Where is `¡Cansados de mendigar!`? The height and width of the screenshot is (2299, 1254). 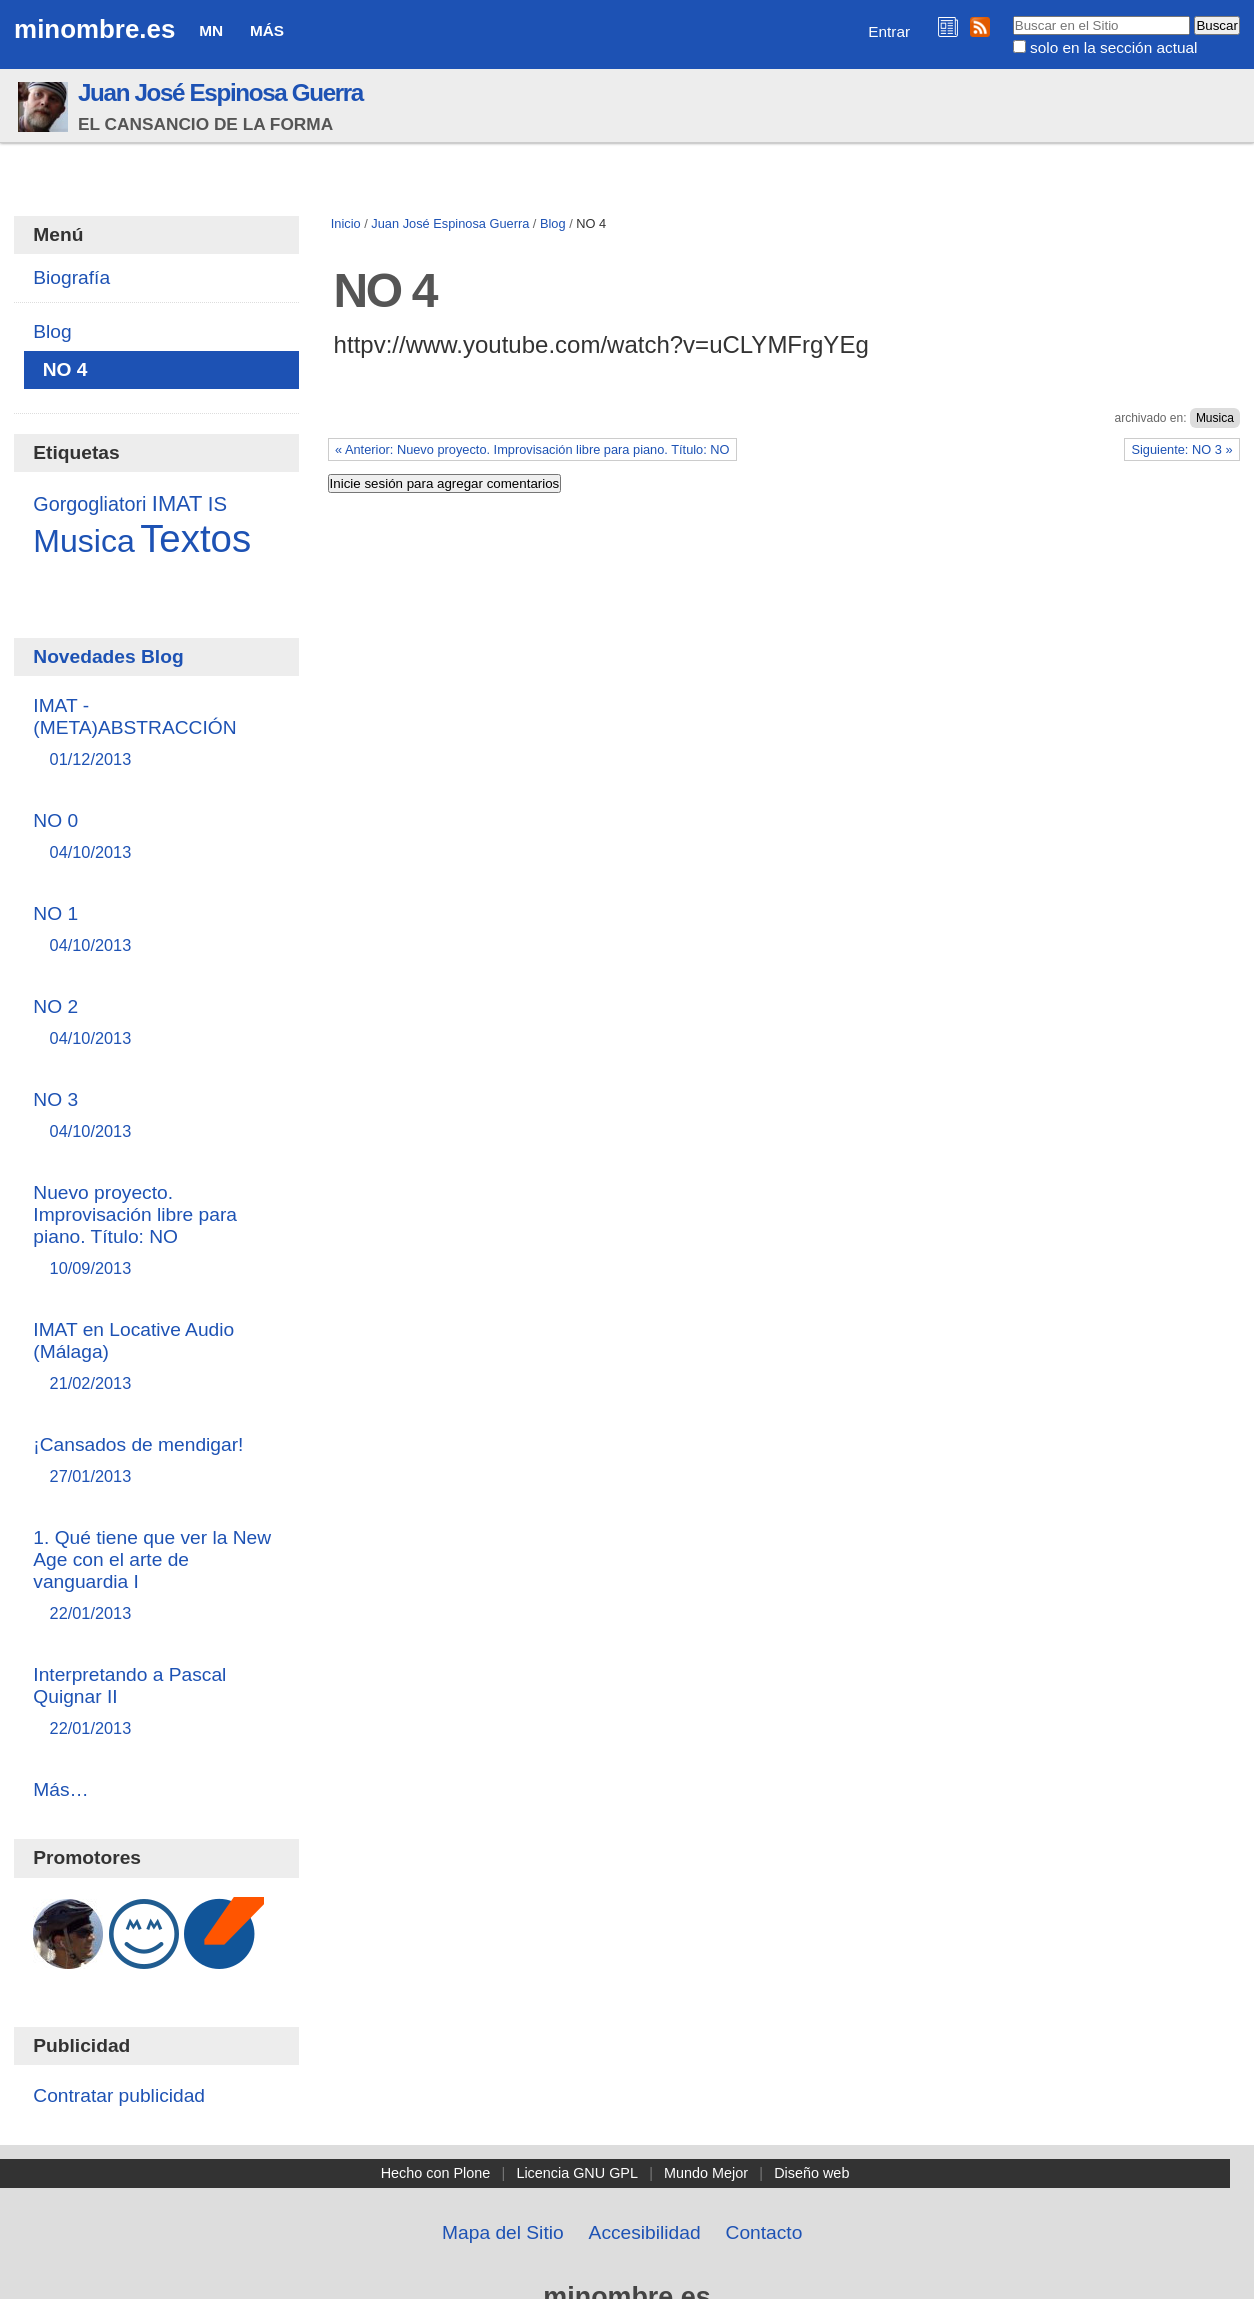 ¡Cansados de mendigar! is located at coordinates (156, 1461).